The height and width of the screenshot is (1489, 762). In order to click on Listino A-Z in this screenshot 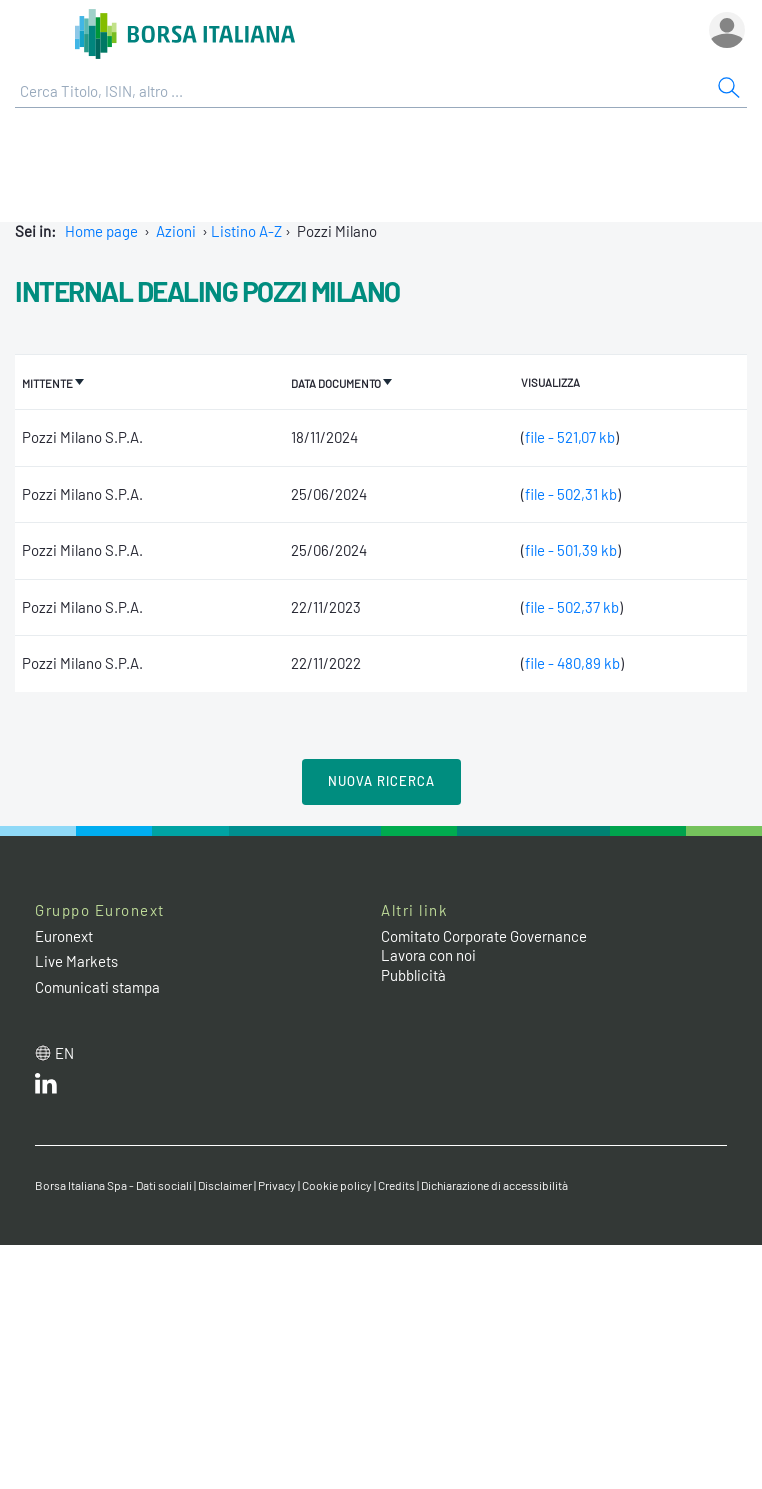, I will do `click(246, 231)`.